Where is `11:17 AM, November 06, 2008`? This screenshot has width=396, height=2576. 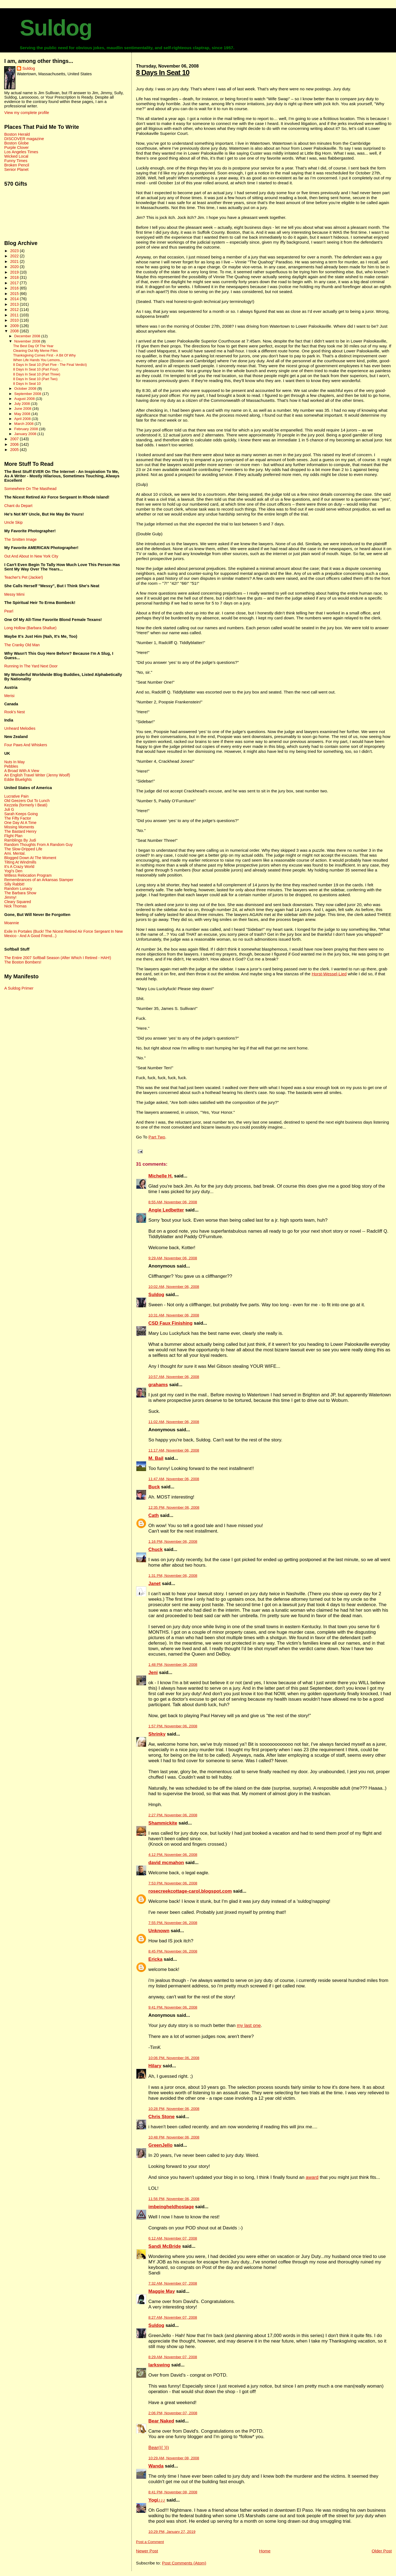 11:17 AM, November 06, 2008 is located at coordinates (173, 1450).